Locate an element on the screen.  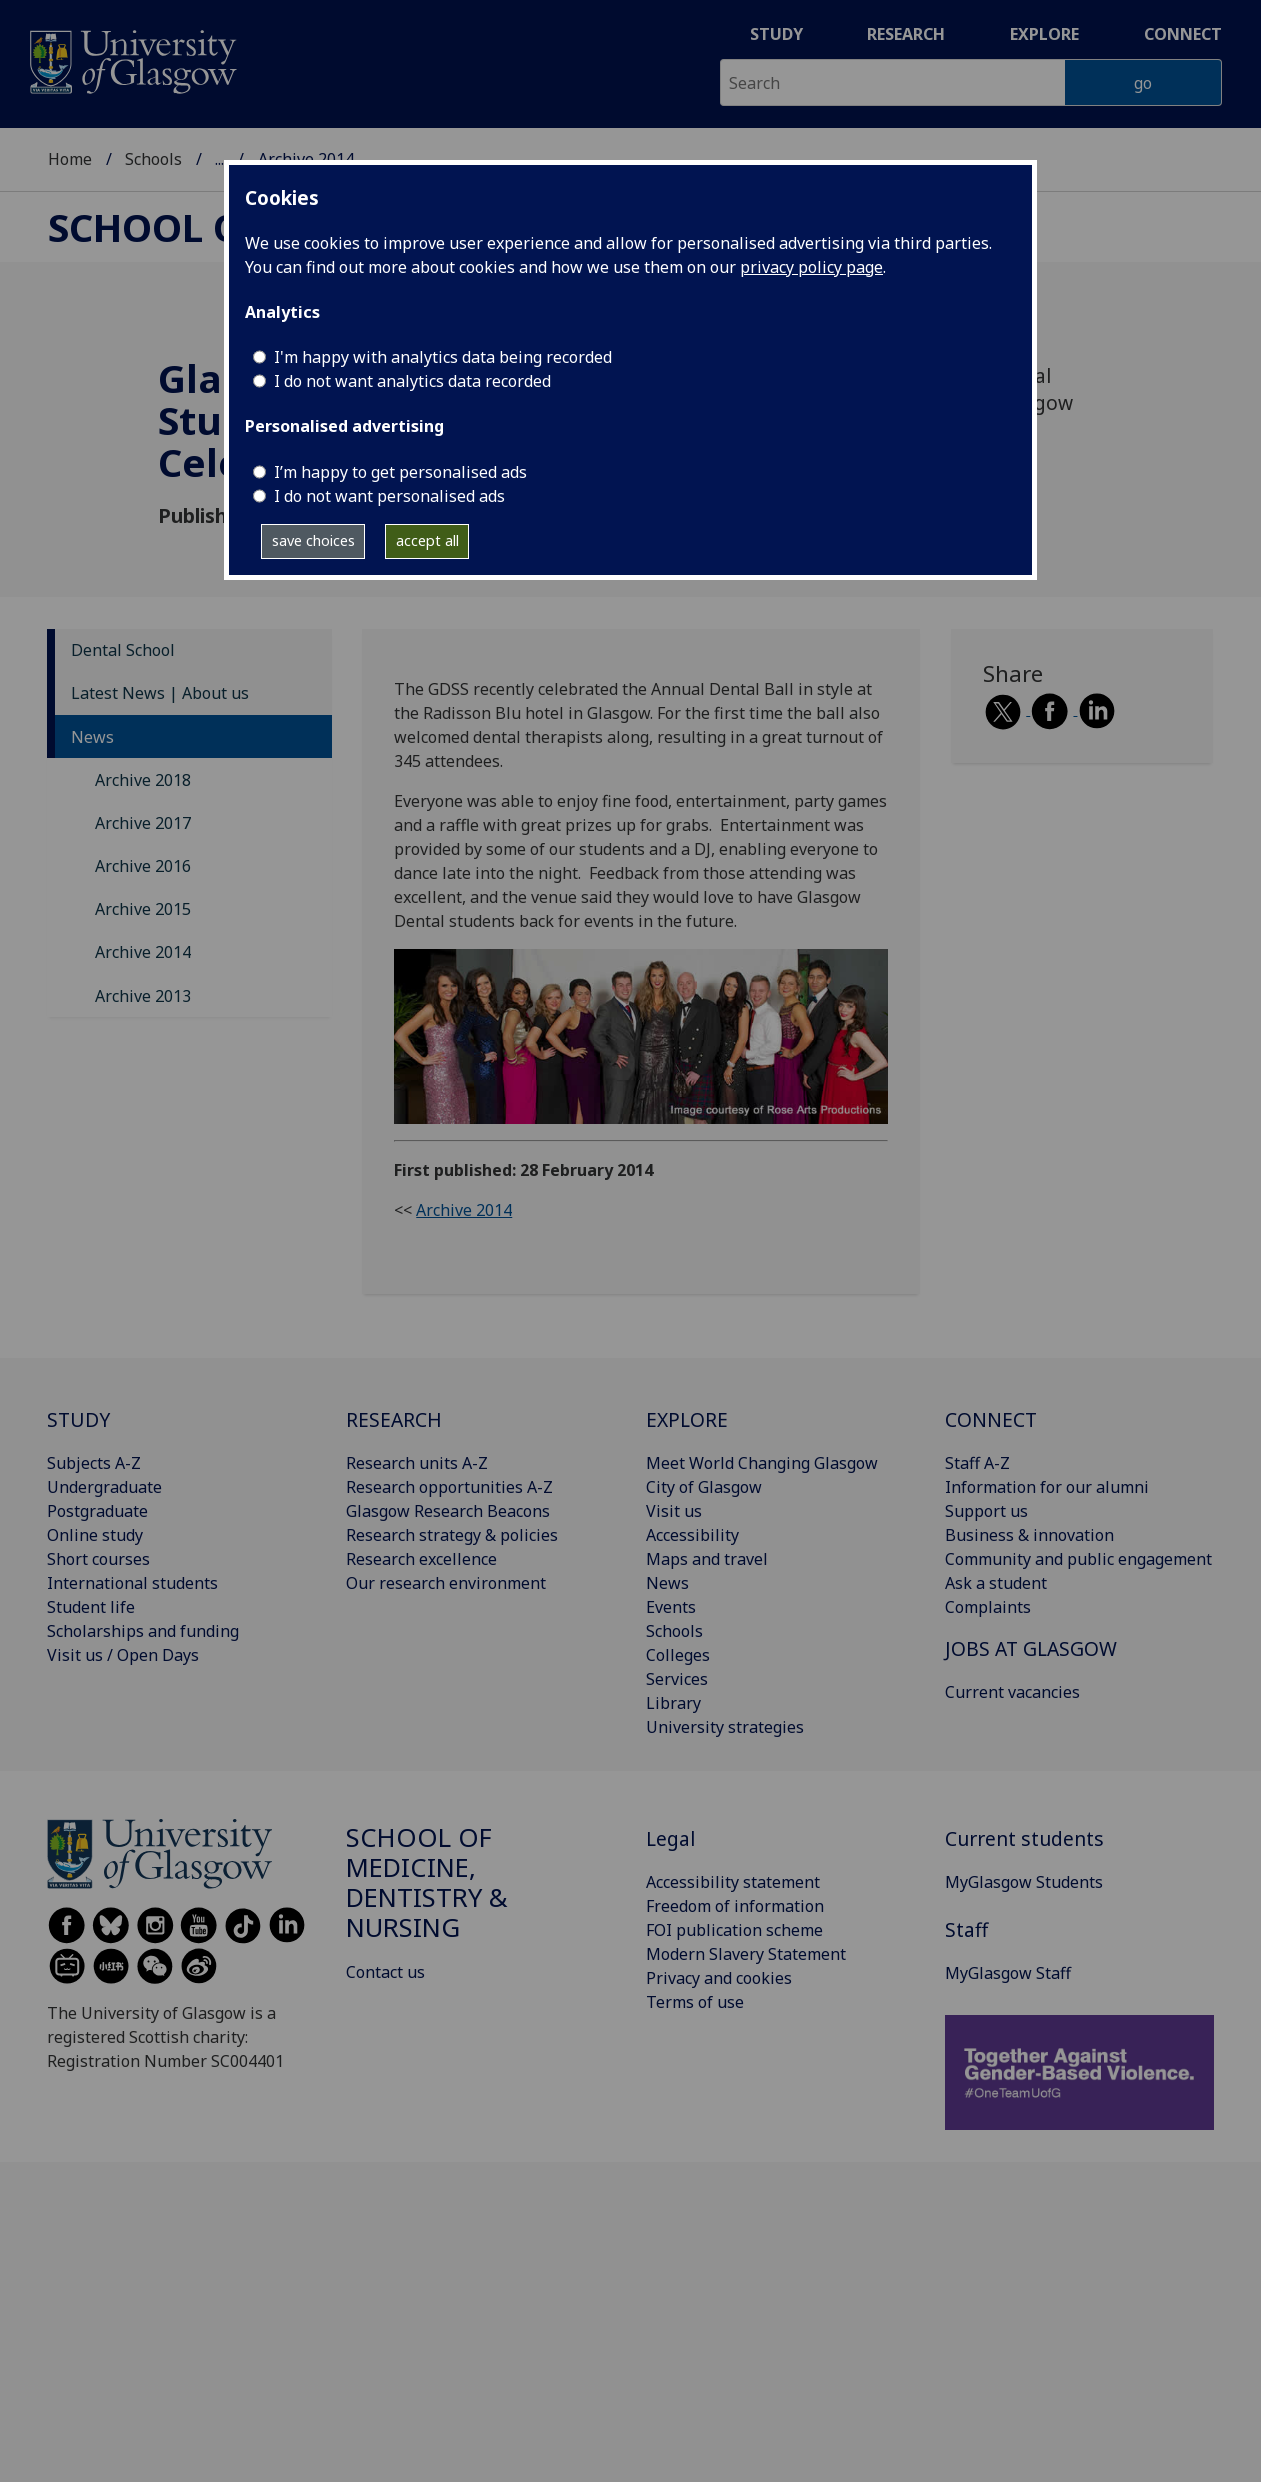
accept all is located at coordinates (427, 540).